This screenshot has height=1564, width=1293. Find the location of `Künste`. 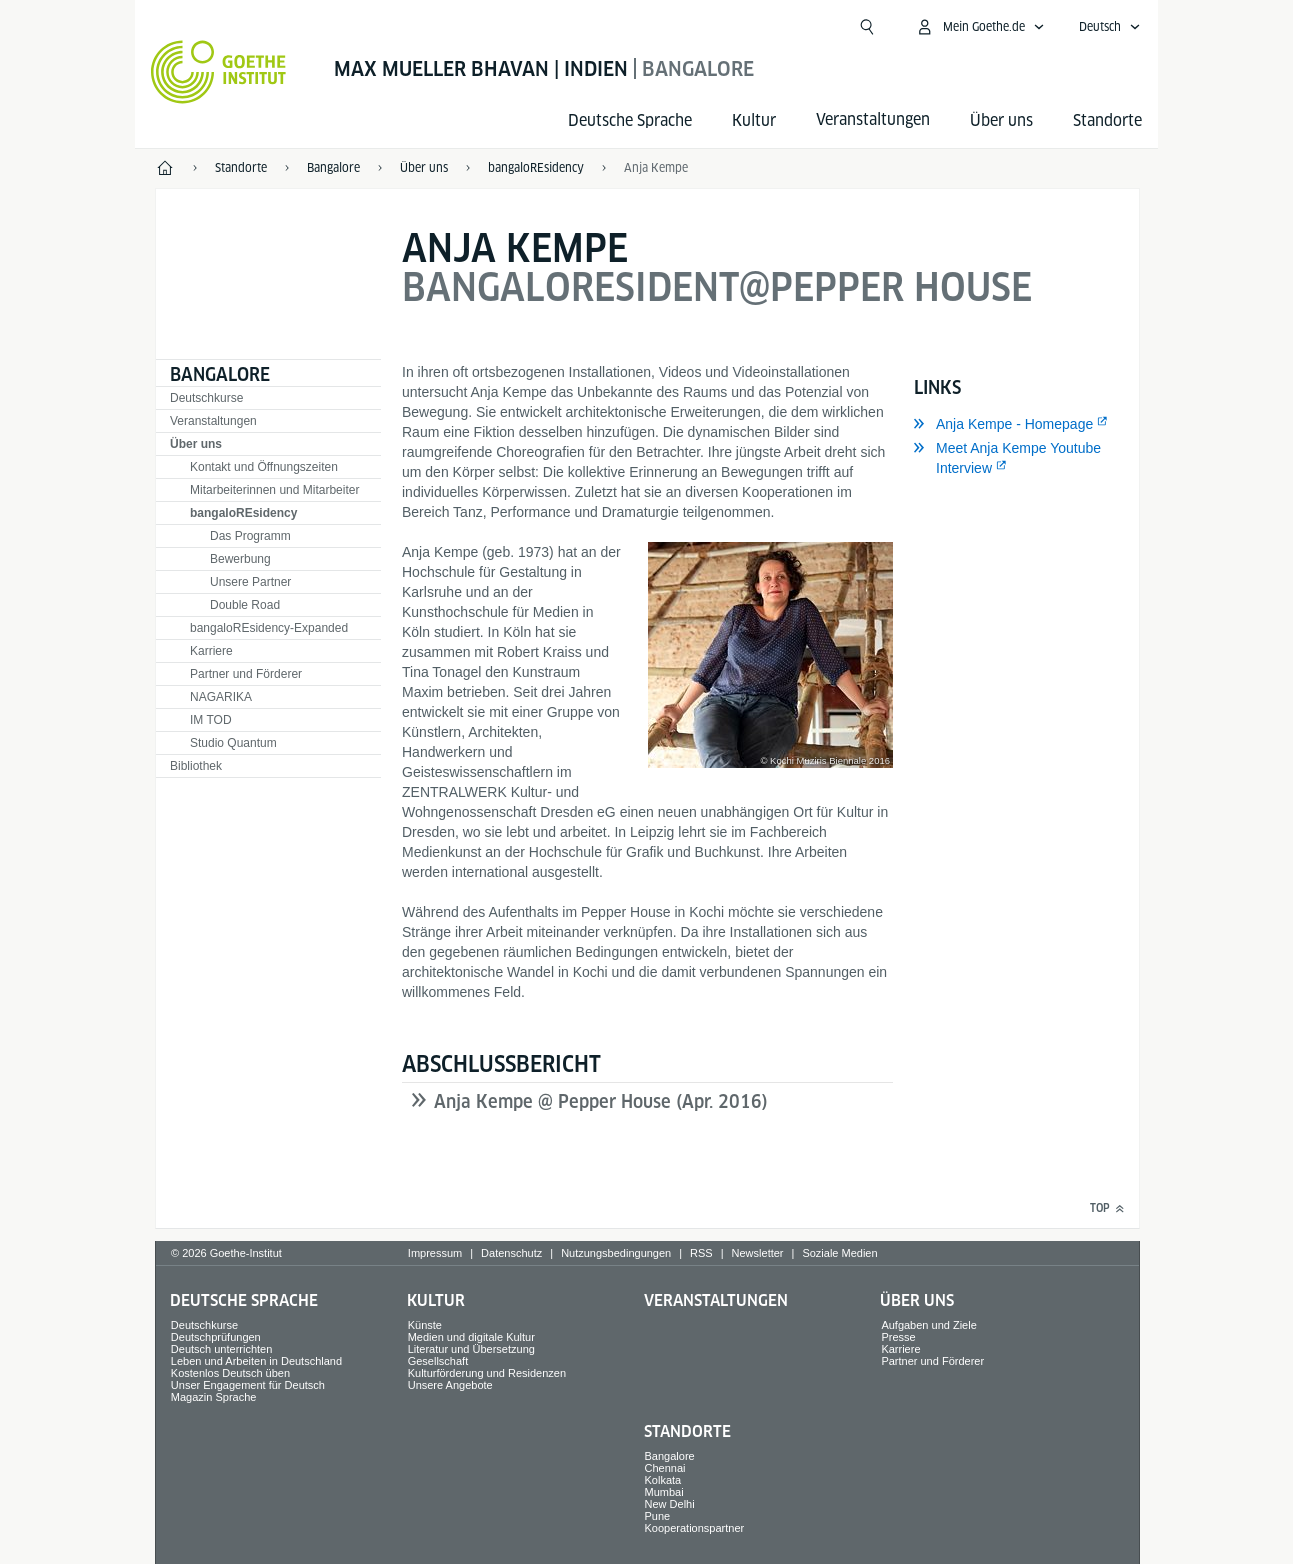

Künste is located at coordinates (425, 1325).